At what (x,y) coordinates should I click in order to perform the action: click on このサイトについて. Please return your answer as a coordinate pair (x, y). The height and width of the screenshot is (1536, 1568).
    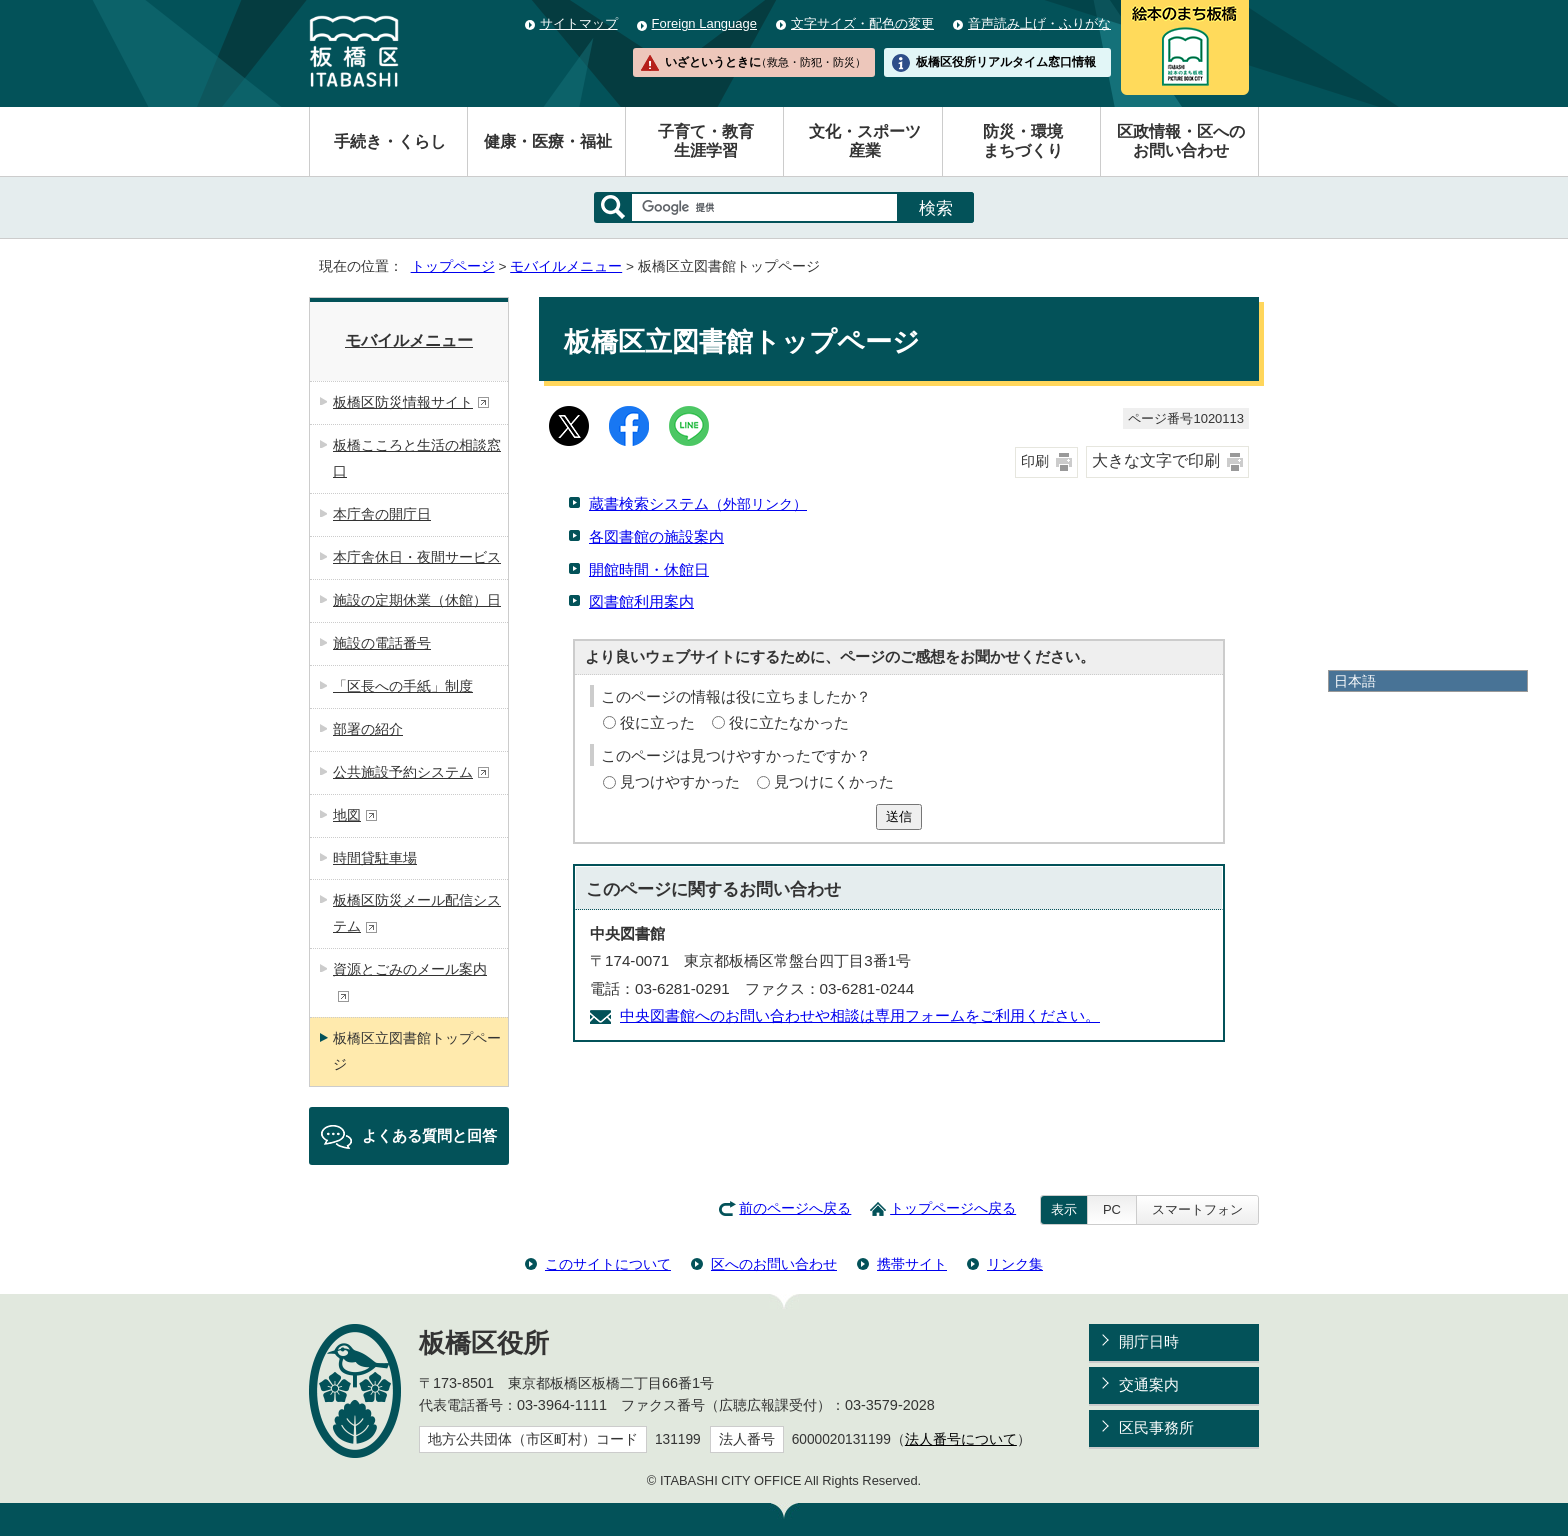
    Looking at the image, I should click on (608, 1264).